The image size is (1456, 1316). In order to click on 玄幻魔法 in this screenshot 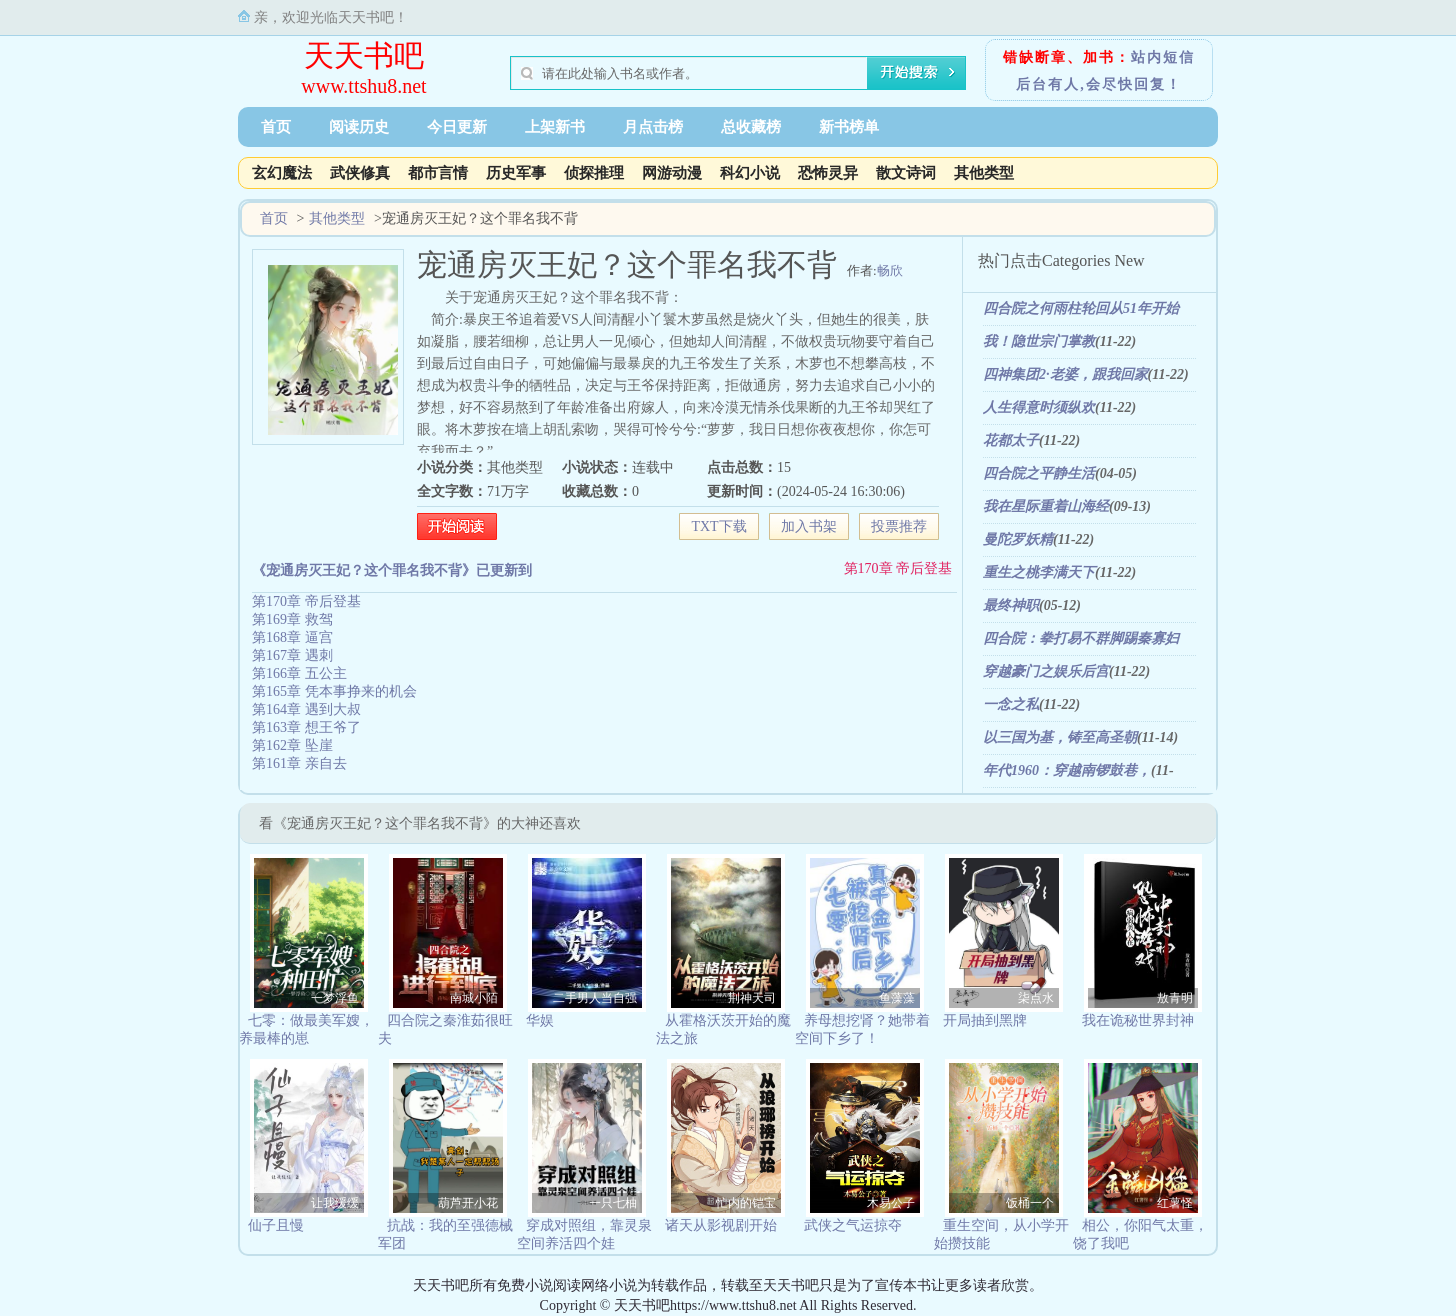, I will do `click(282, 173)`.